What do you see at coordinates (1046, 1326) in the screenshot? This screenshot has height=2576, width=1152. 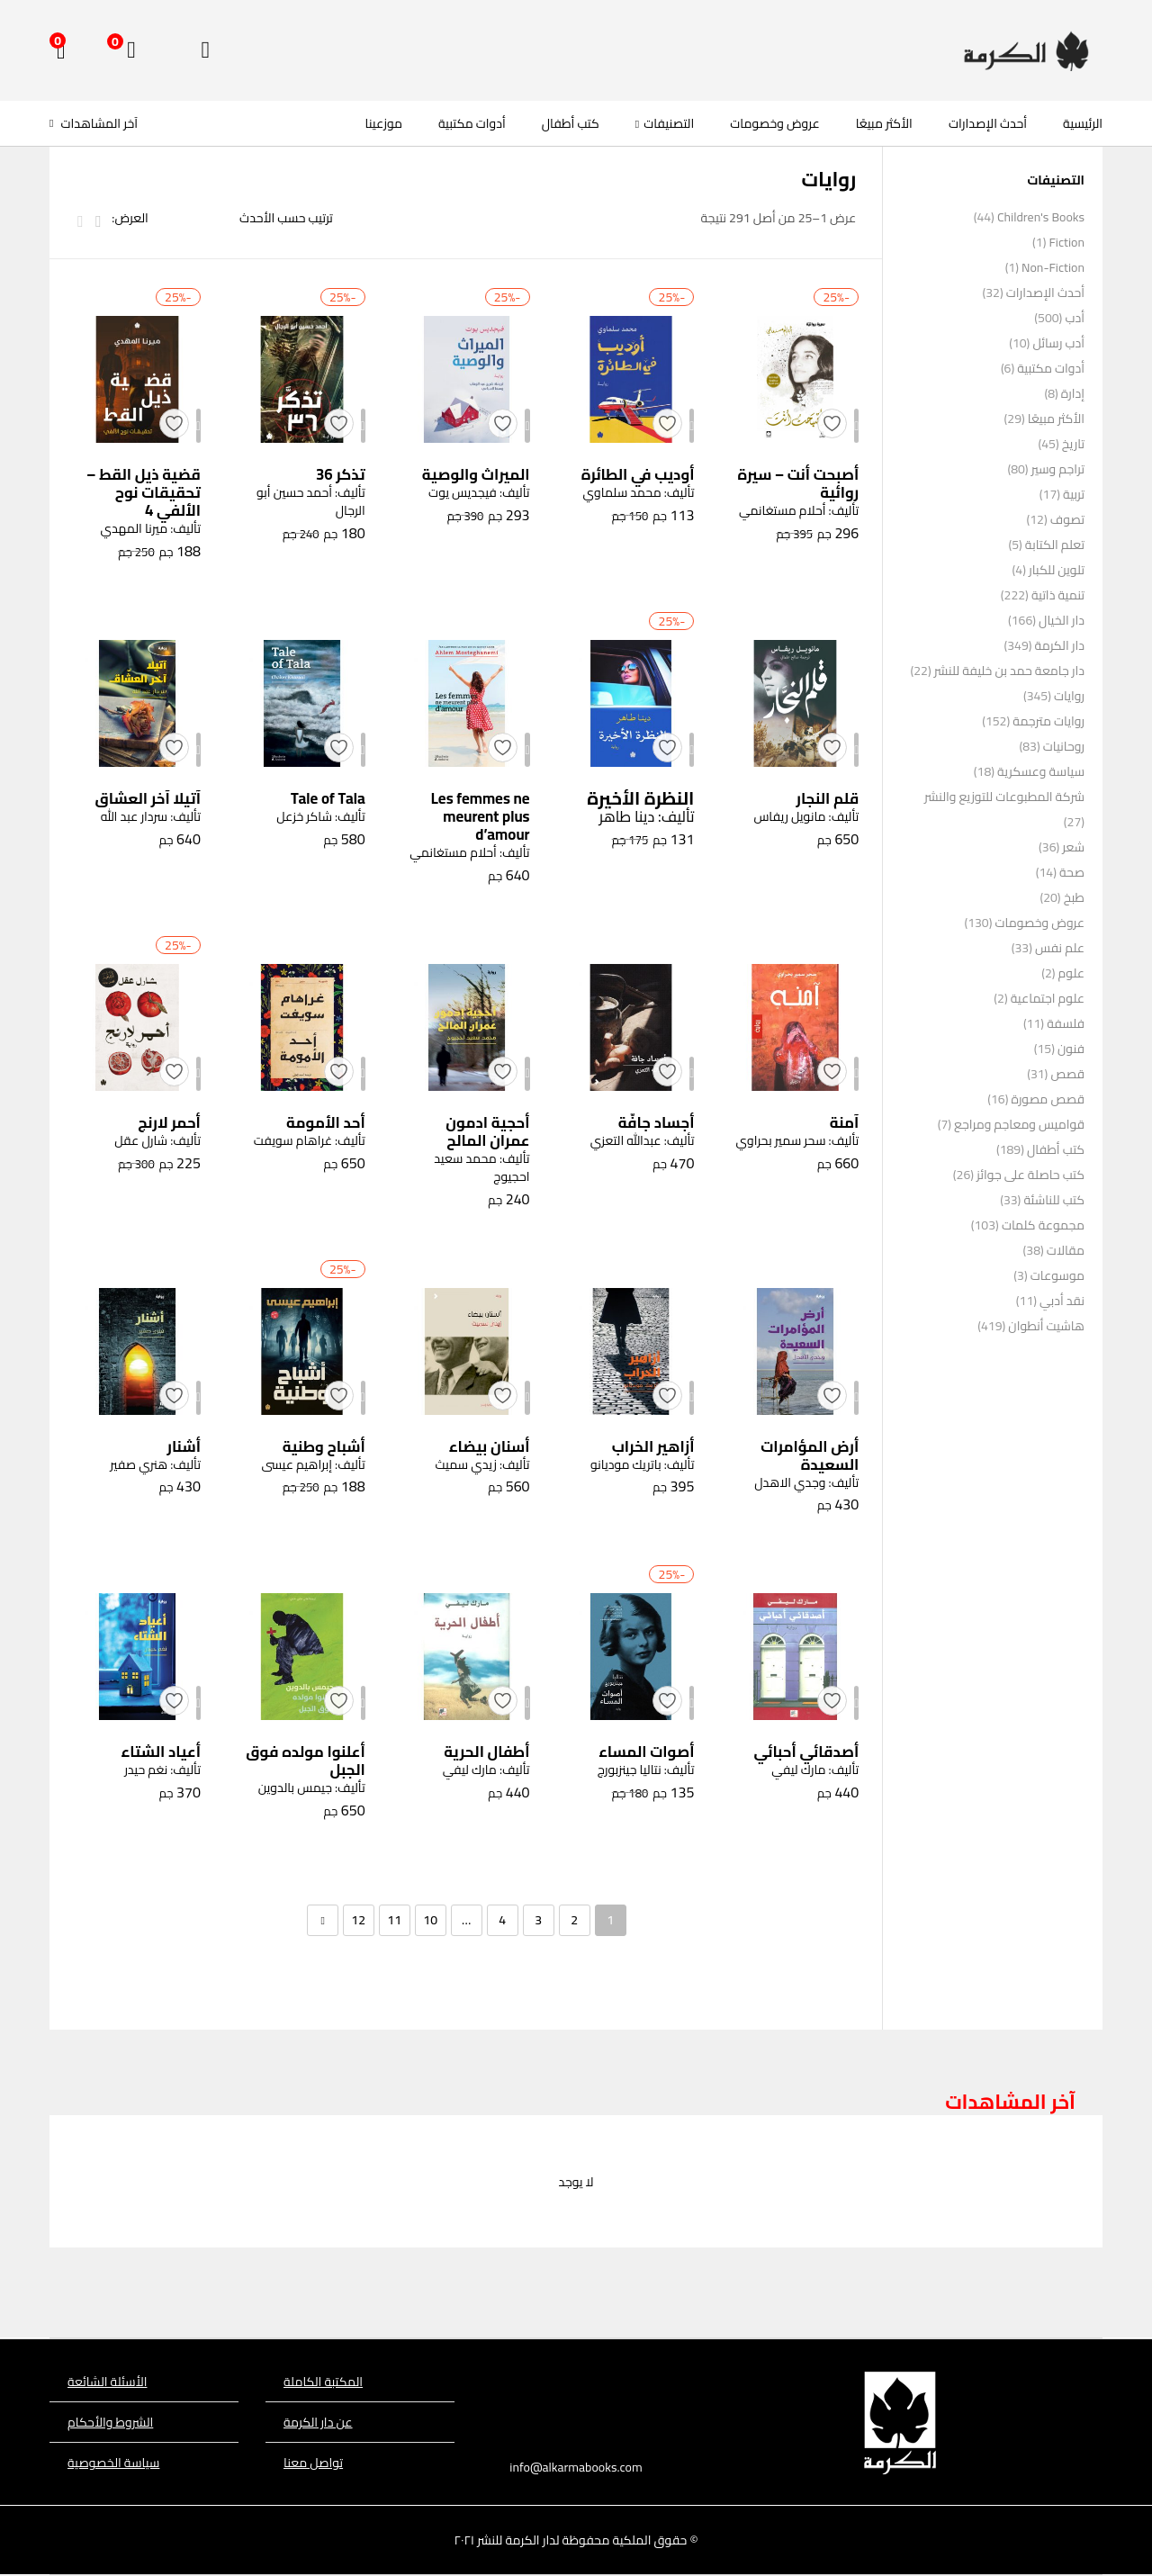 I see `هاشيت أنطوان` at bounding box center [1046, 1326].